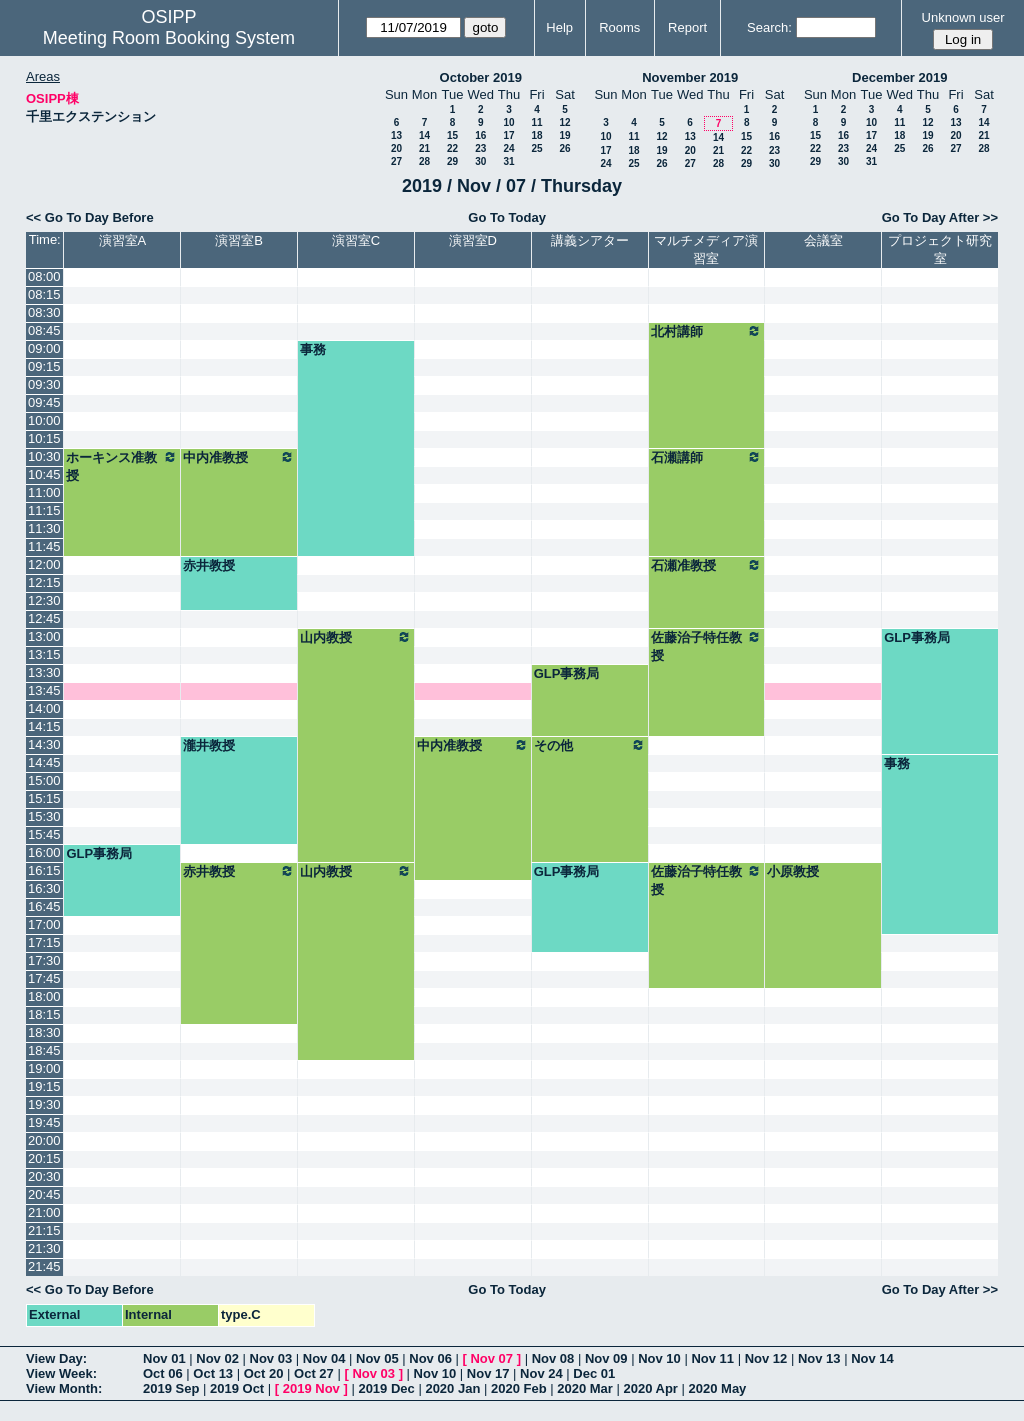 The width and height of the screenshot is (1024, 1421). I want to click on 26, so click(564, 148).